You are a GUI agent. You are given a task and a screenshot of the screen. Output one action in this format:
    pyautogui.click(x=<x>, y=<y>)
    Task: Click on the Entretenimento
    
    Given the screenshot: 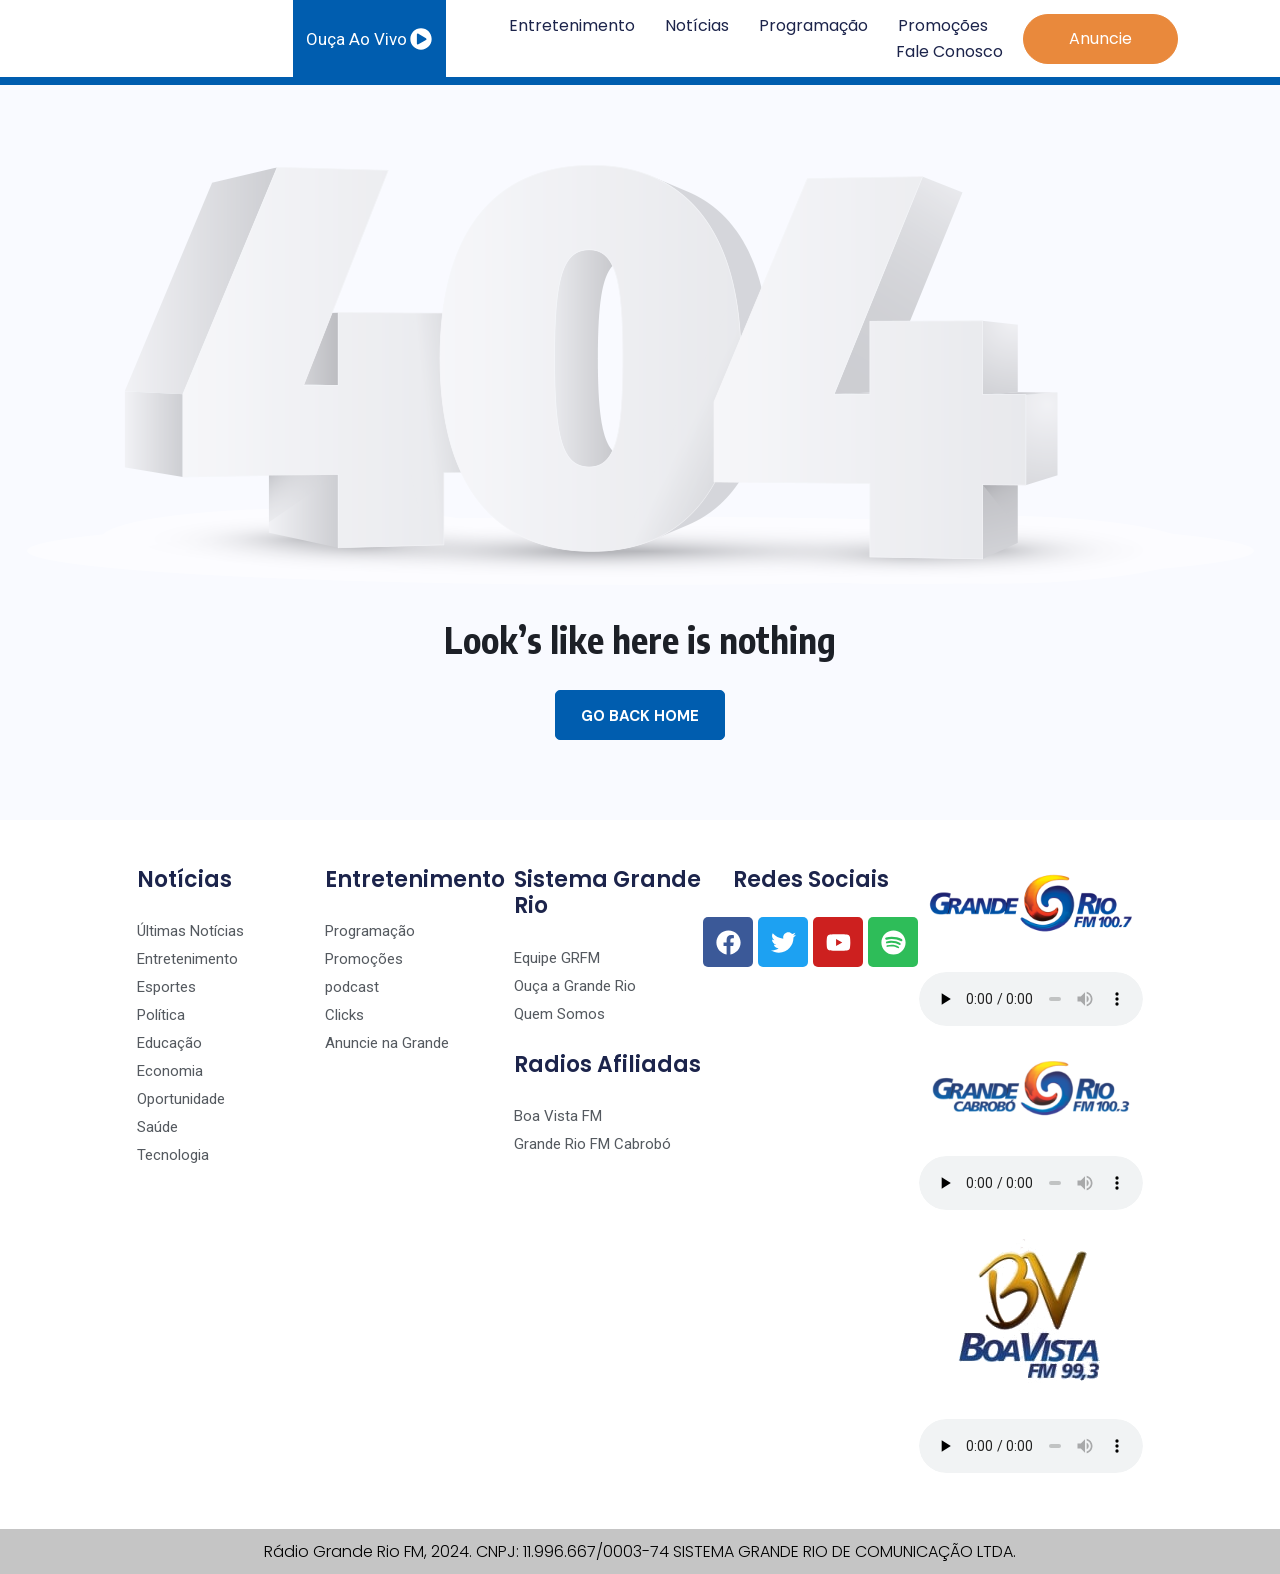 What is the action you would take?
    pyautogui.click(x=572, y=25)
    